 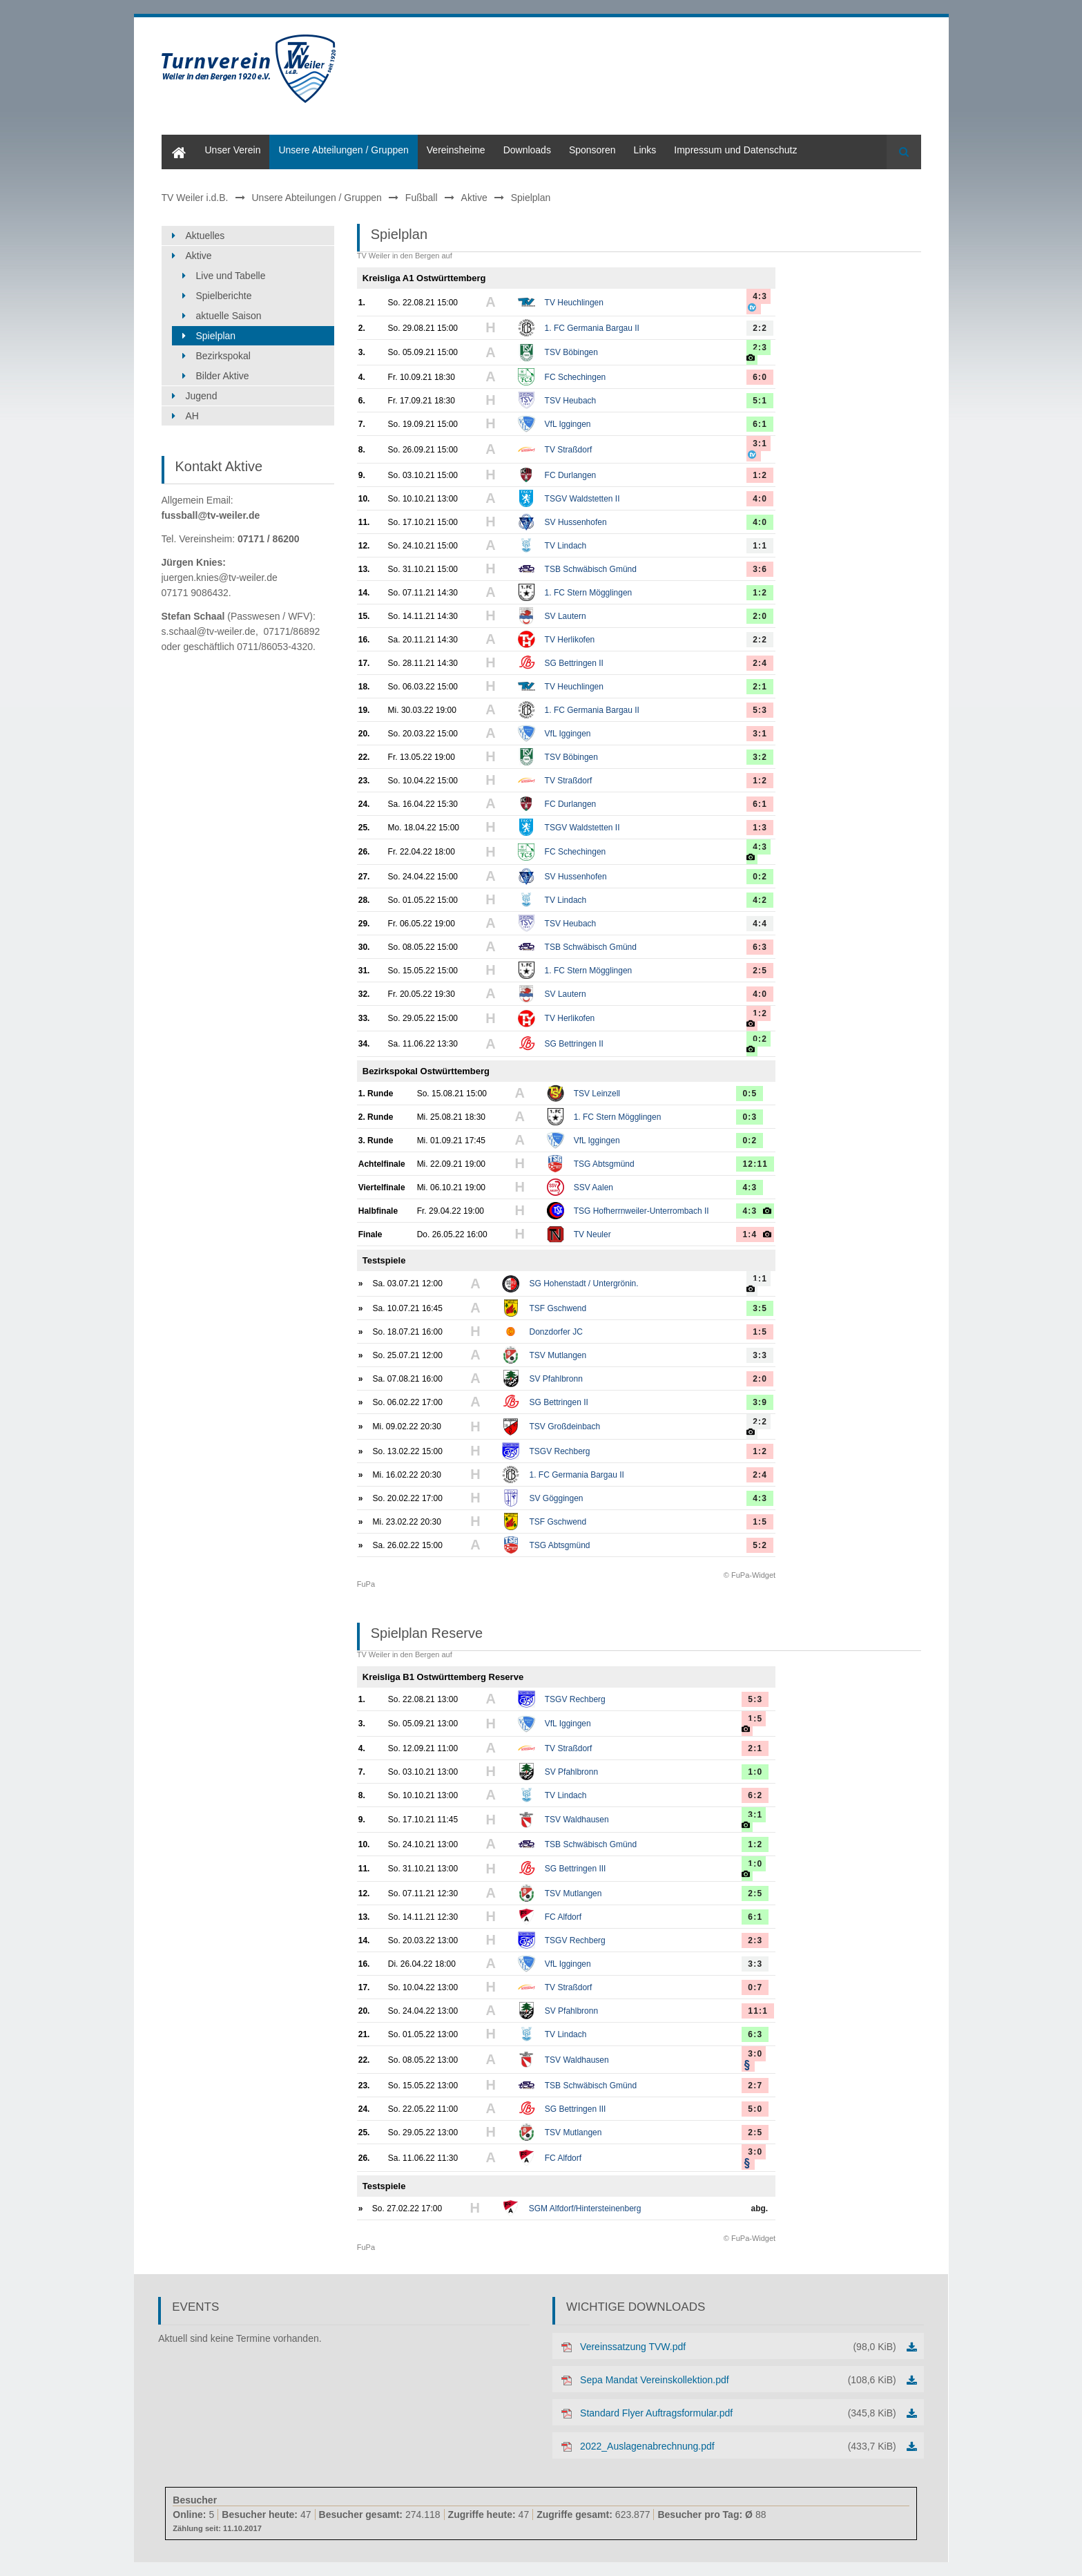 I want to click on 3:2, so click(x=760, y=757).